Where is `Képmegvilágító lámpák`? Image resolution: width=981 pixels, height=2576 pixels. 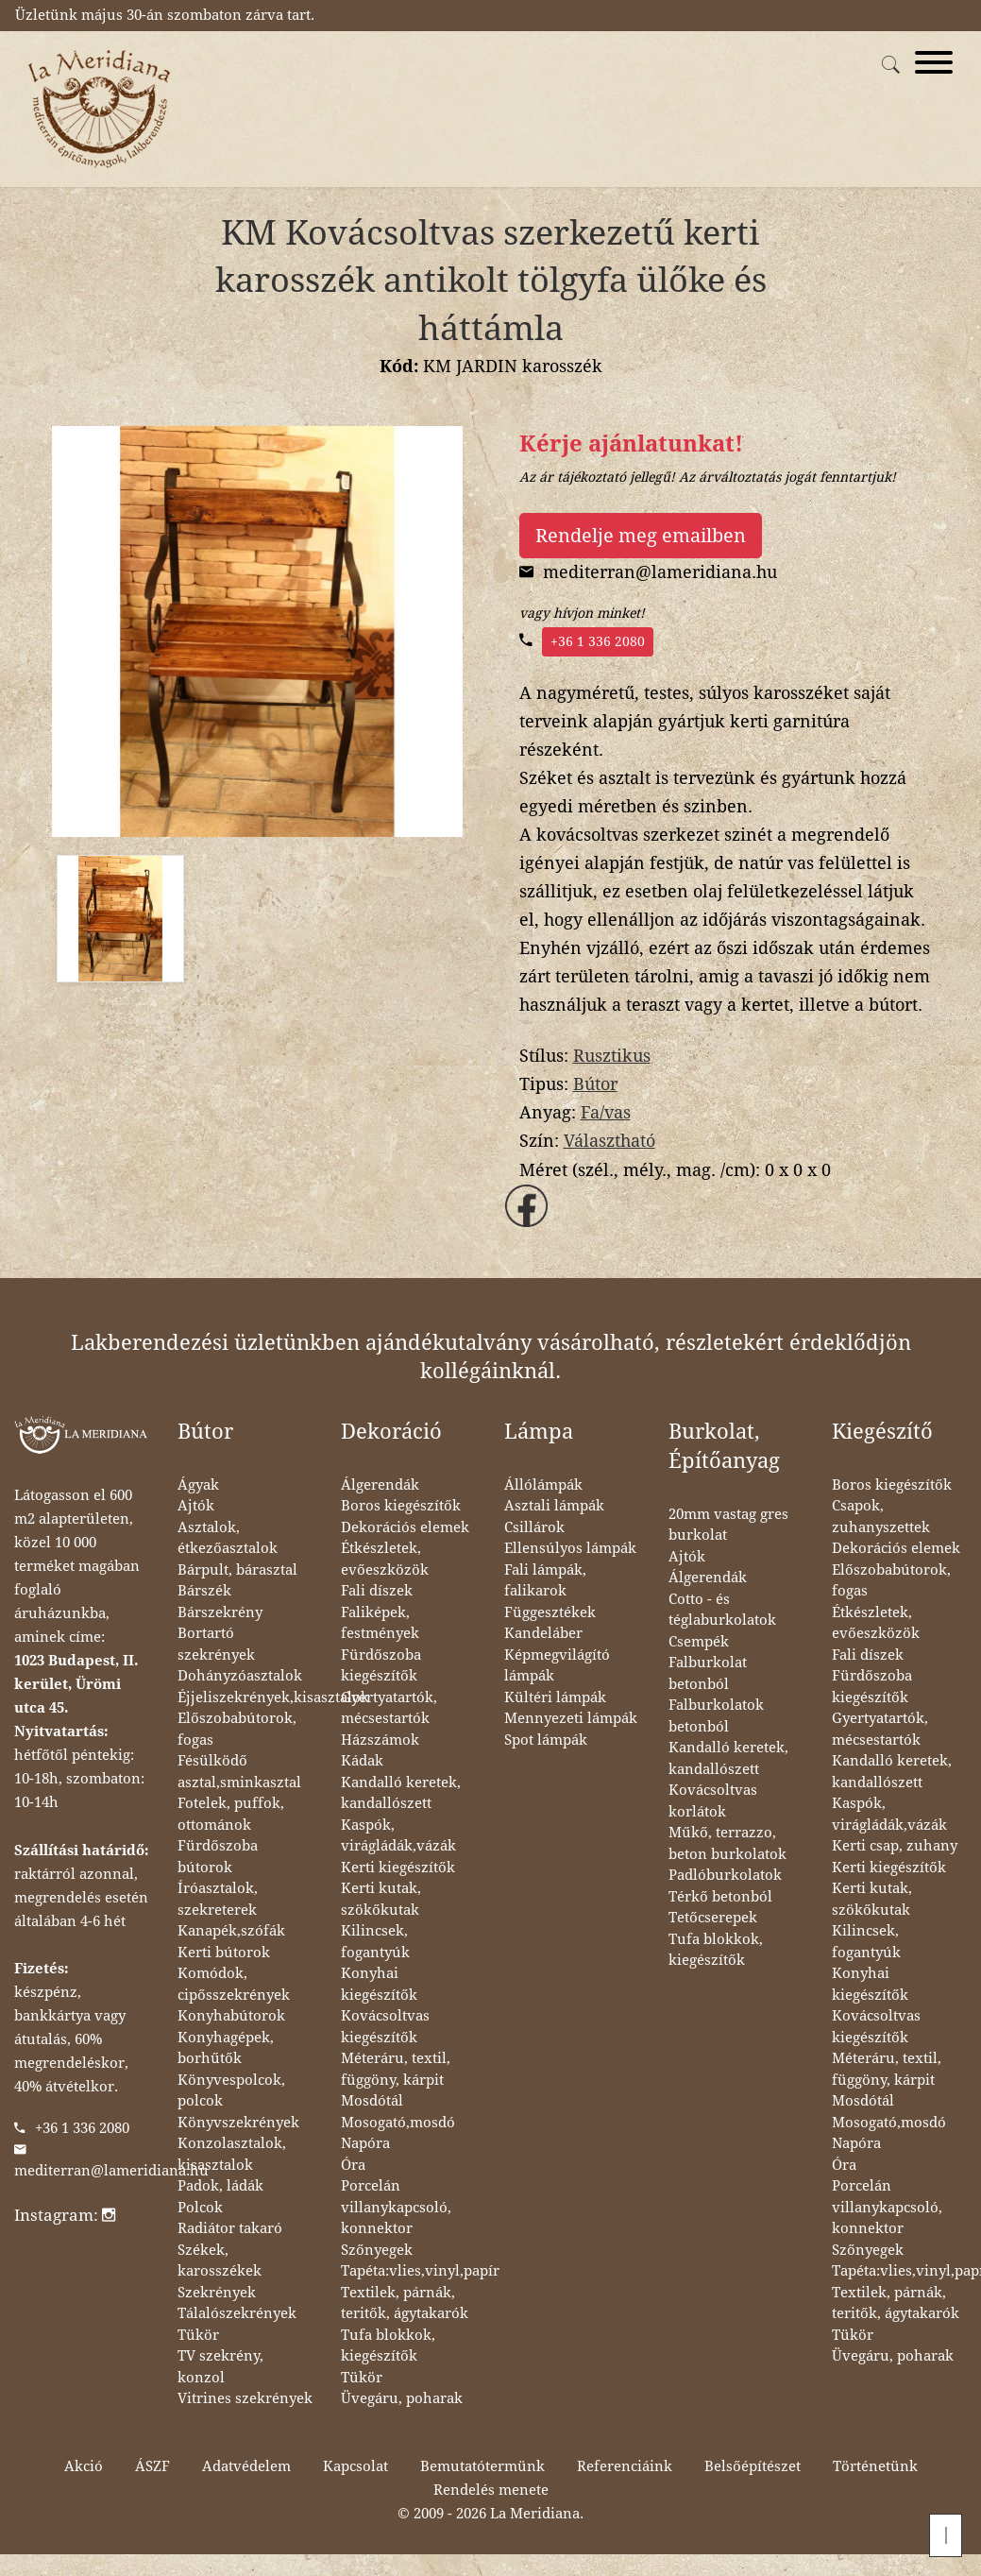
Képmegvilágító lámpák is located at coordinates (557, 1665).